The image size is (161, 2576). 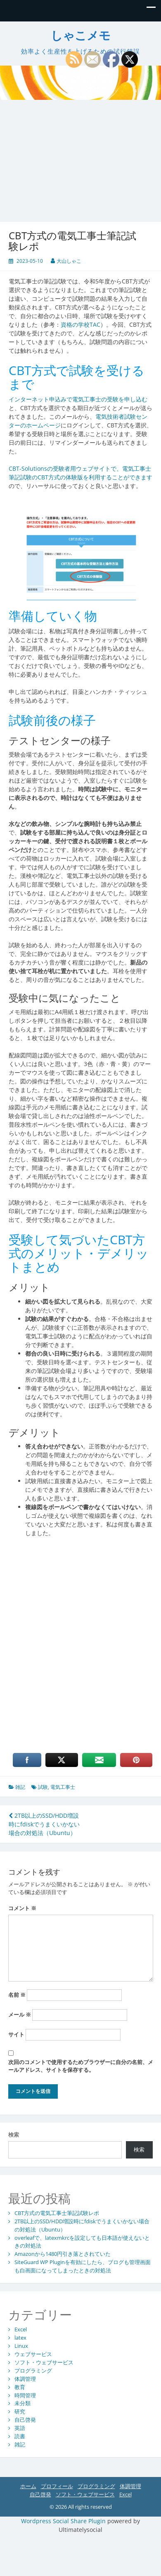 What do you see at coordinates (19, 2436) in the screenshot?
I see `読書` at bounding box center [19, 2436].